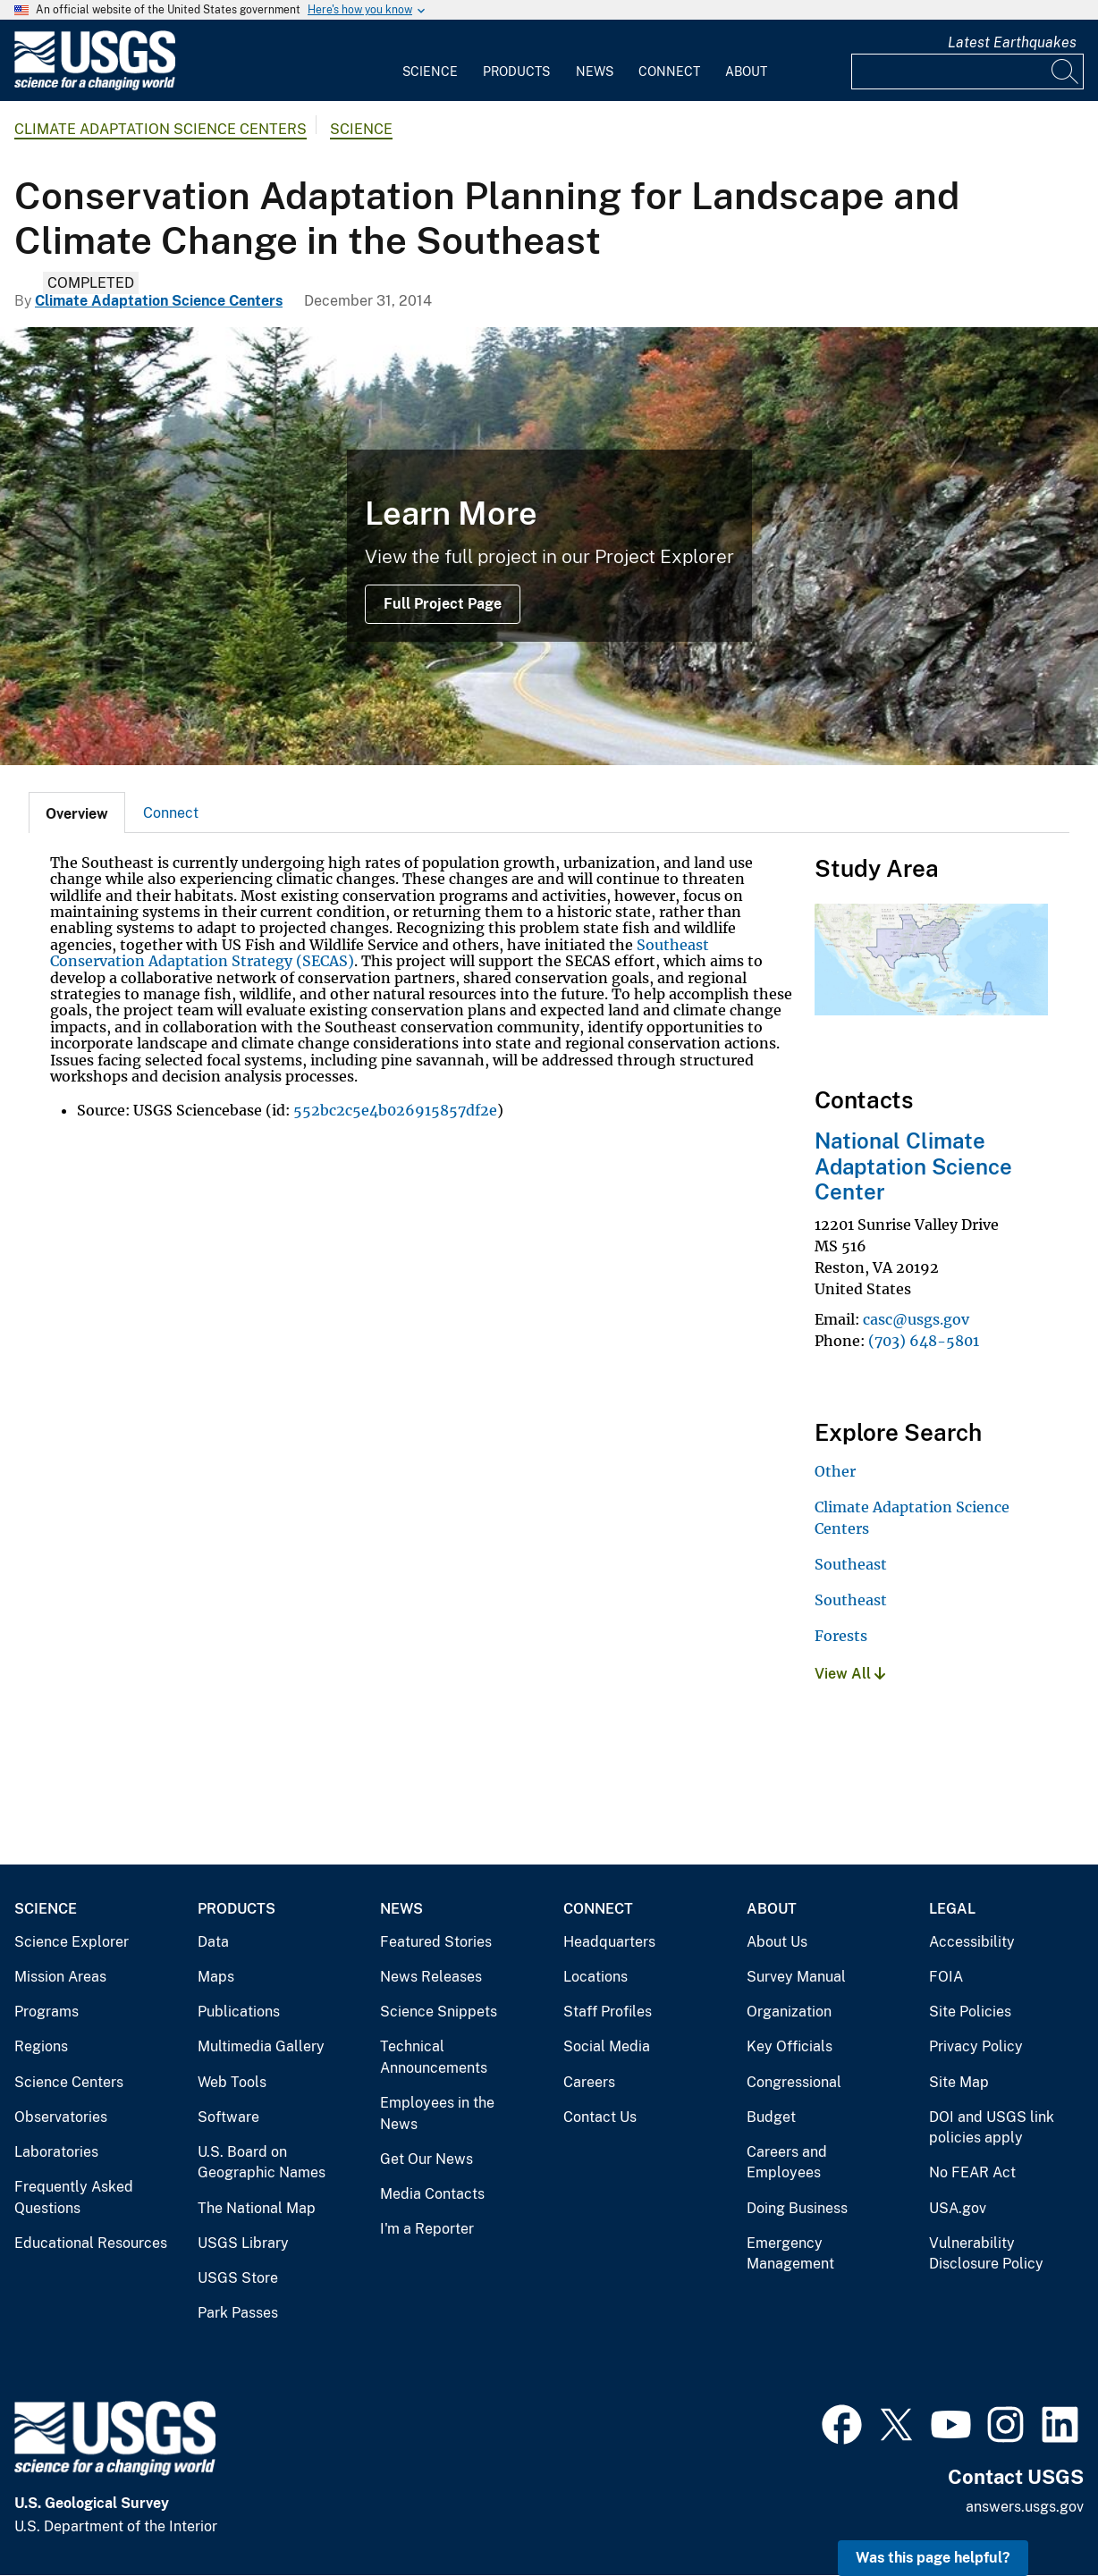  Describe the element at coordinates (213, 1941) in the screenshot. I see `Data` at that location.